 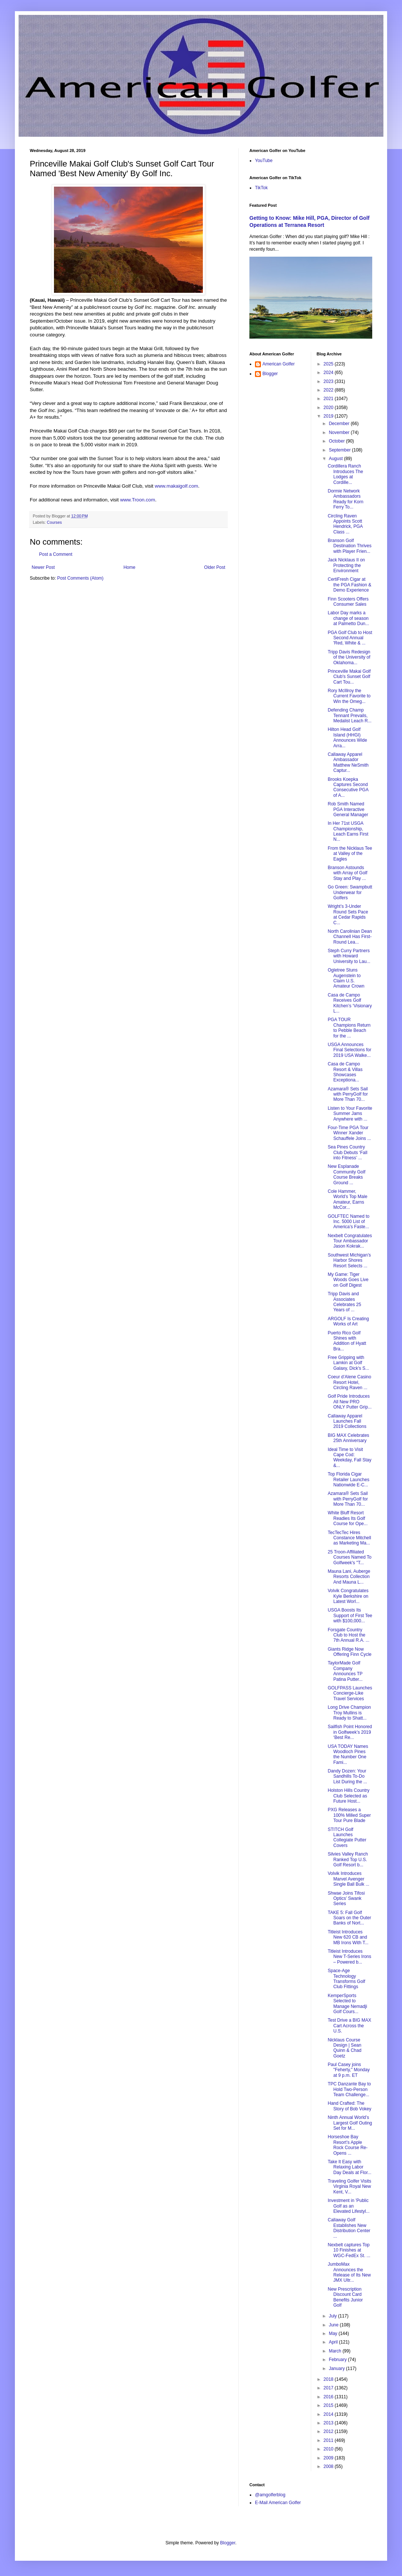 I want to click on Brooks Koepka Captures Second Consecutive PGA of A..., so click(x=348, y=787).